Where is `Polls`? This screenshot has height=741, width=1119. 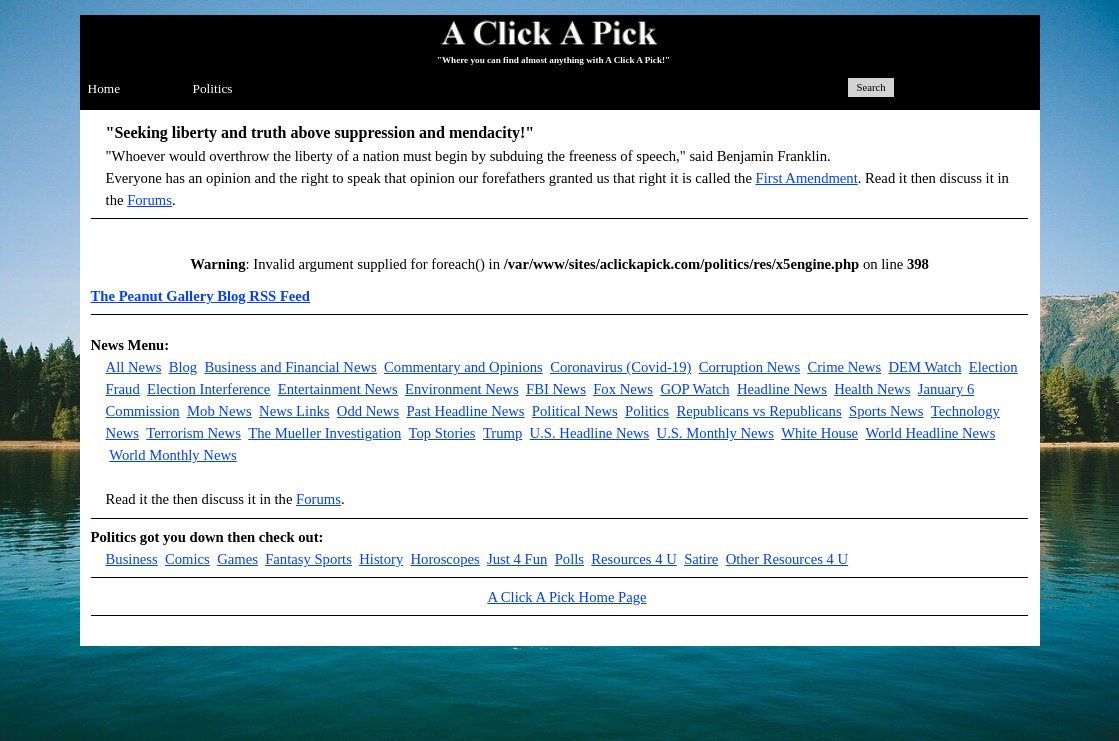 Polls is located at coordinates (569, 559).